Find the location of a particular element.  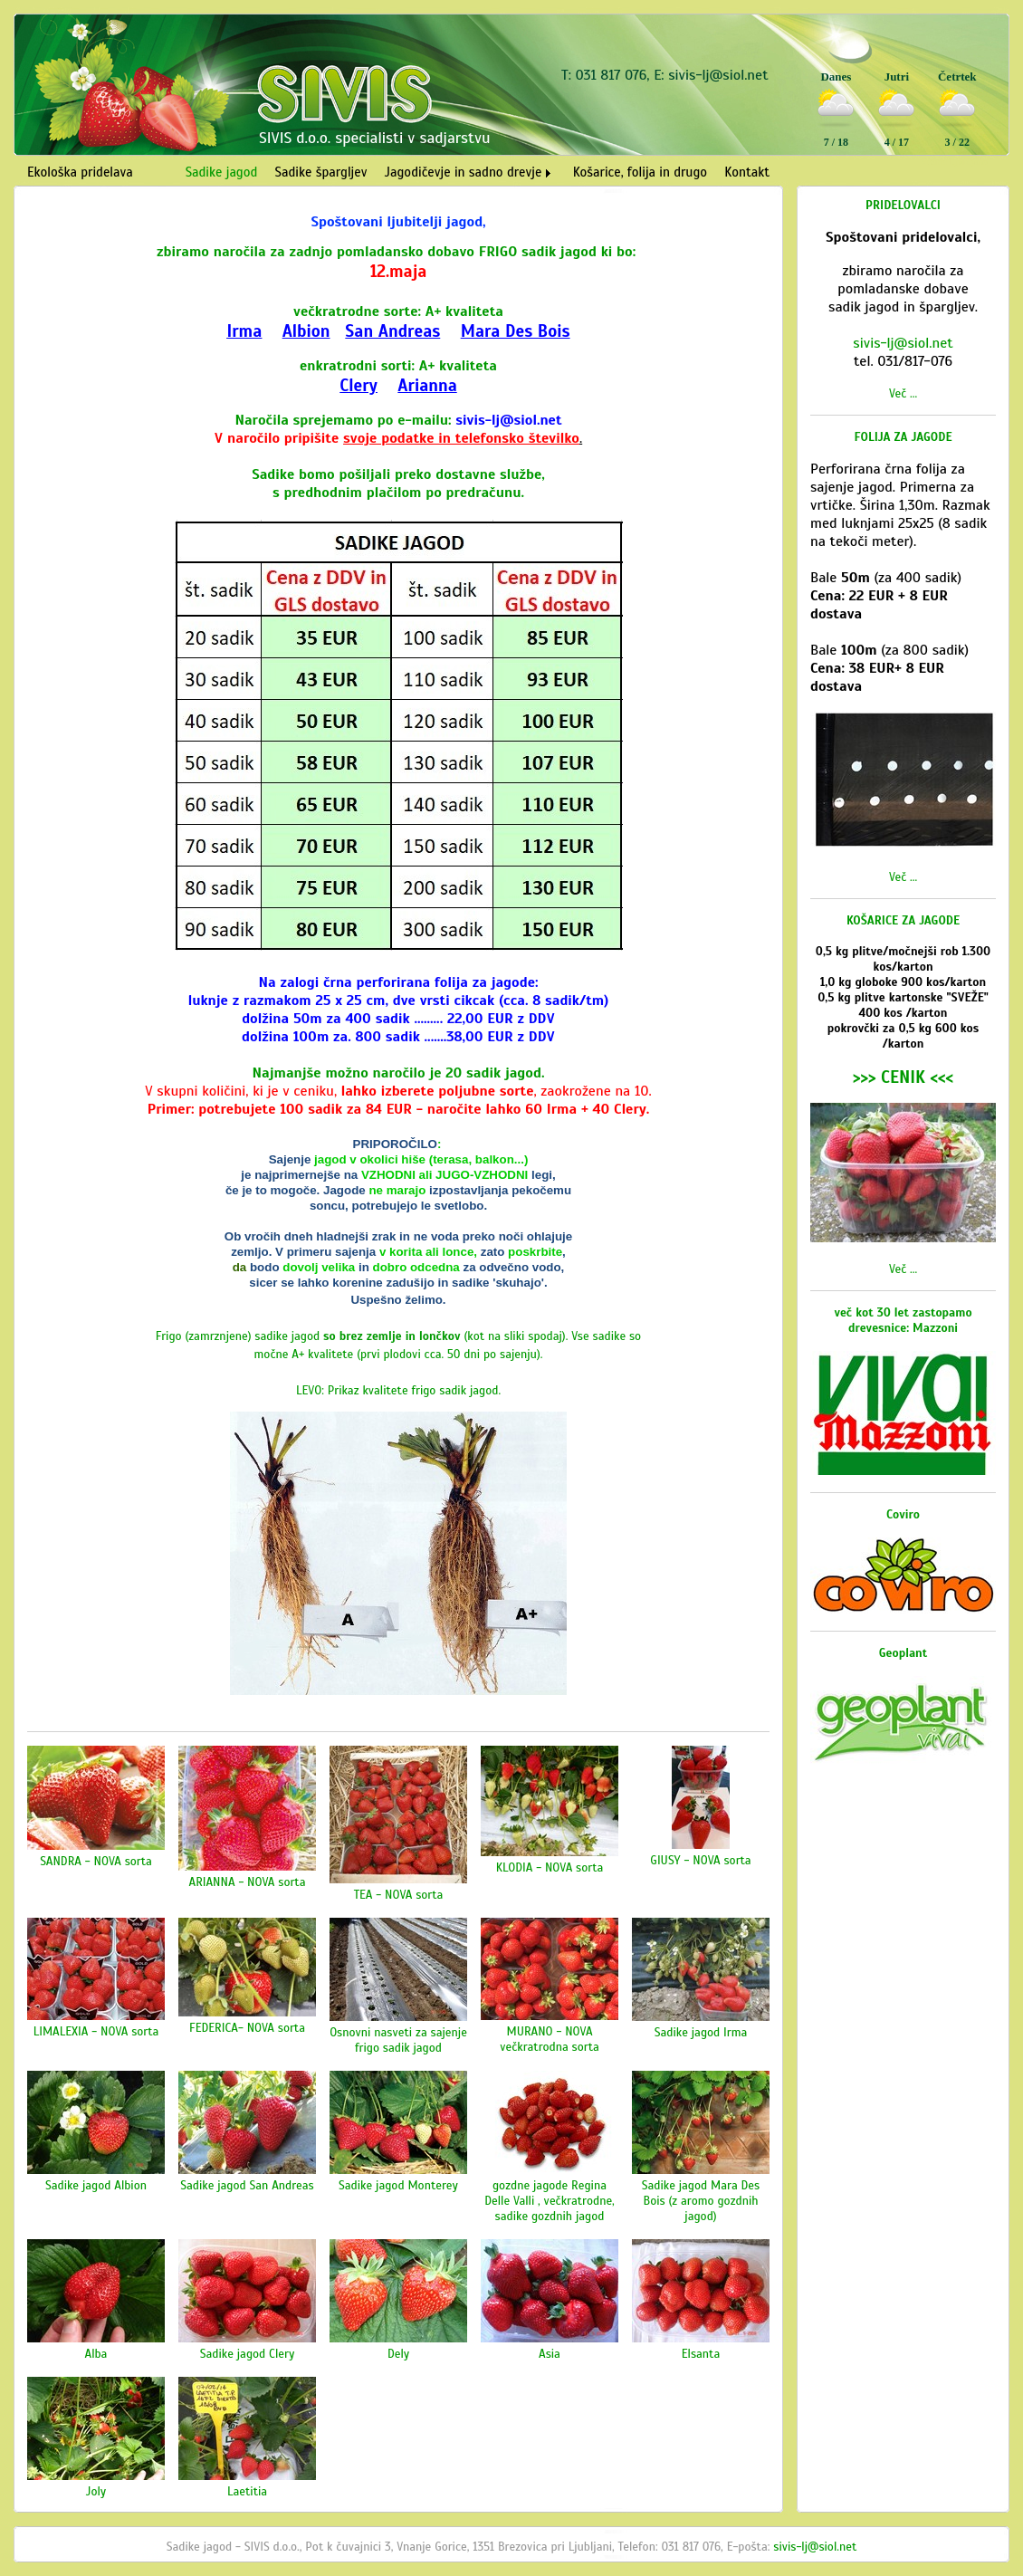

Sadike jagod is located at coordinates (222, 172).